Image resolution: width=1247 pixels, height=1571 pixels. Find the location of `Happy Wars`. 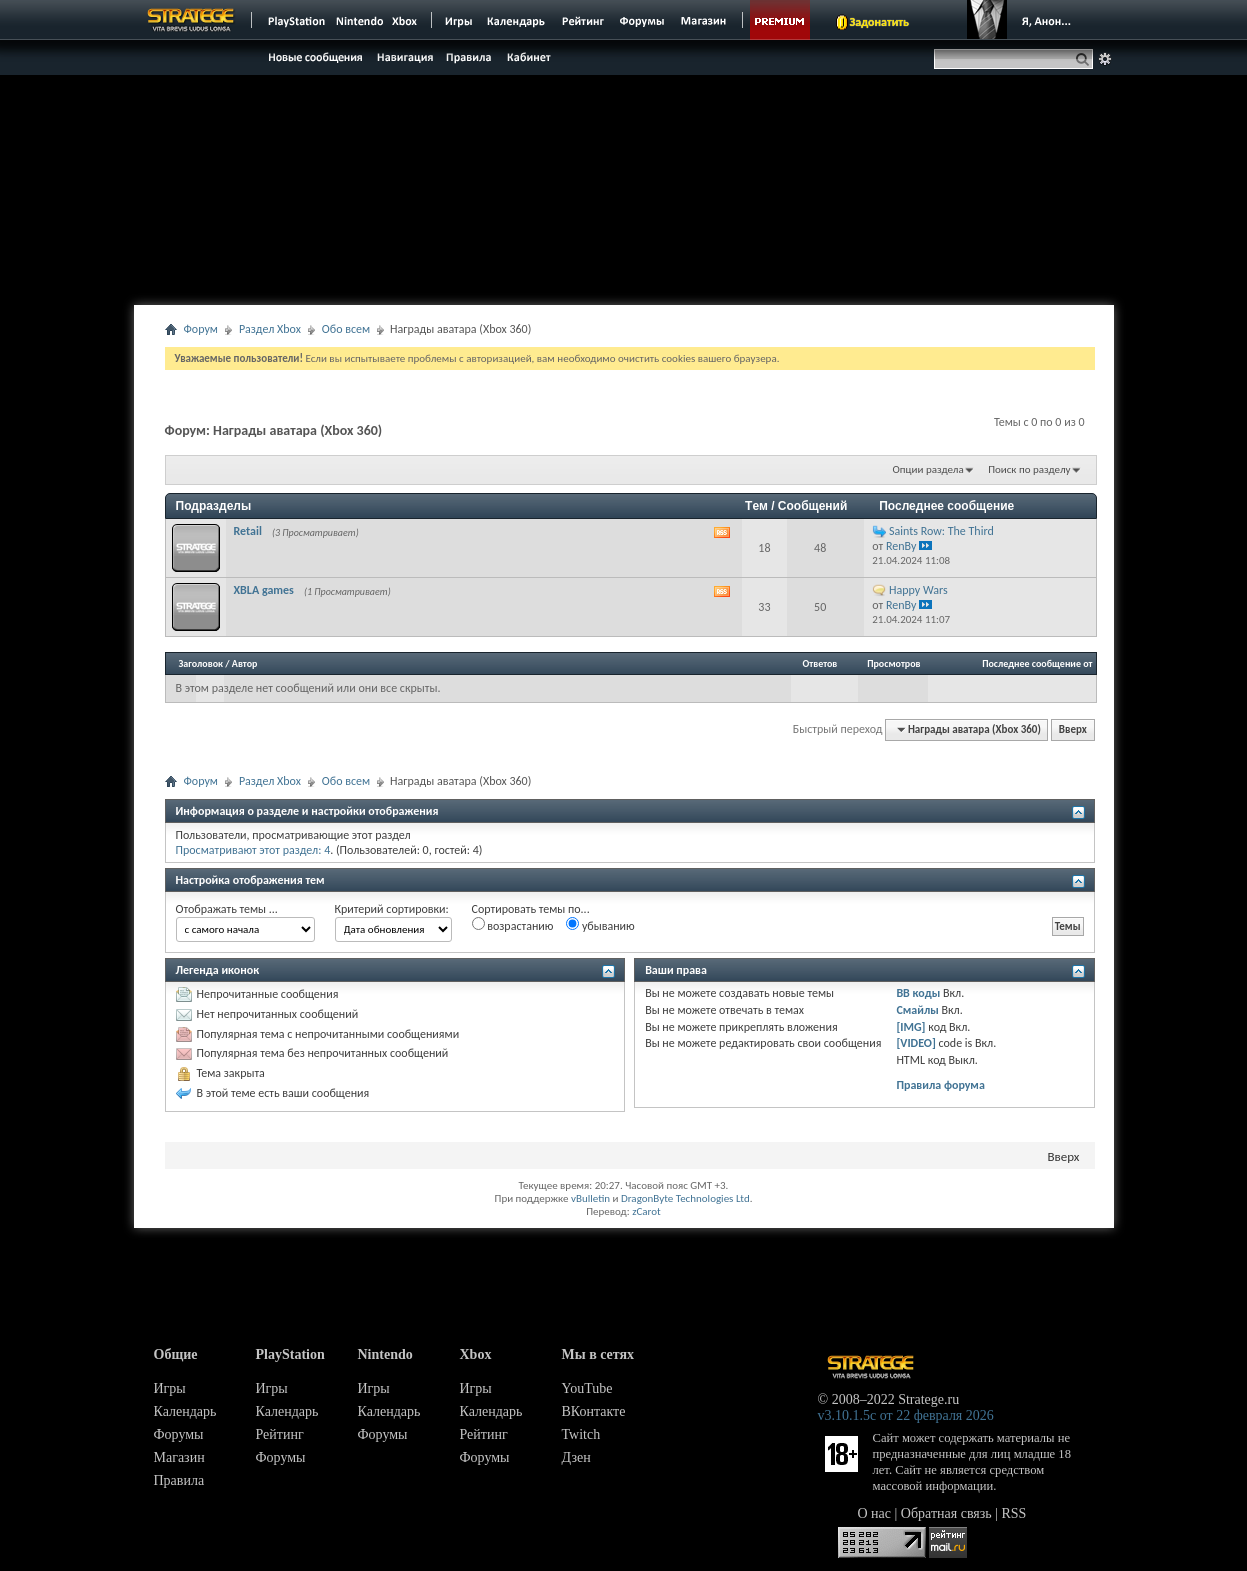

Happy Wars is located at coordinates (918, 590).